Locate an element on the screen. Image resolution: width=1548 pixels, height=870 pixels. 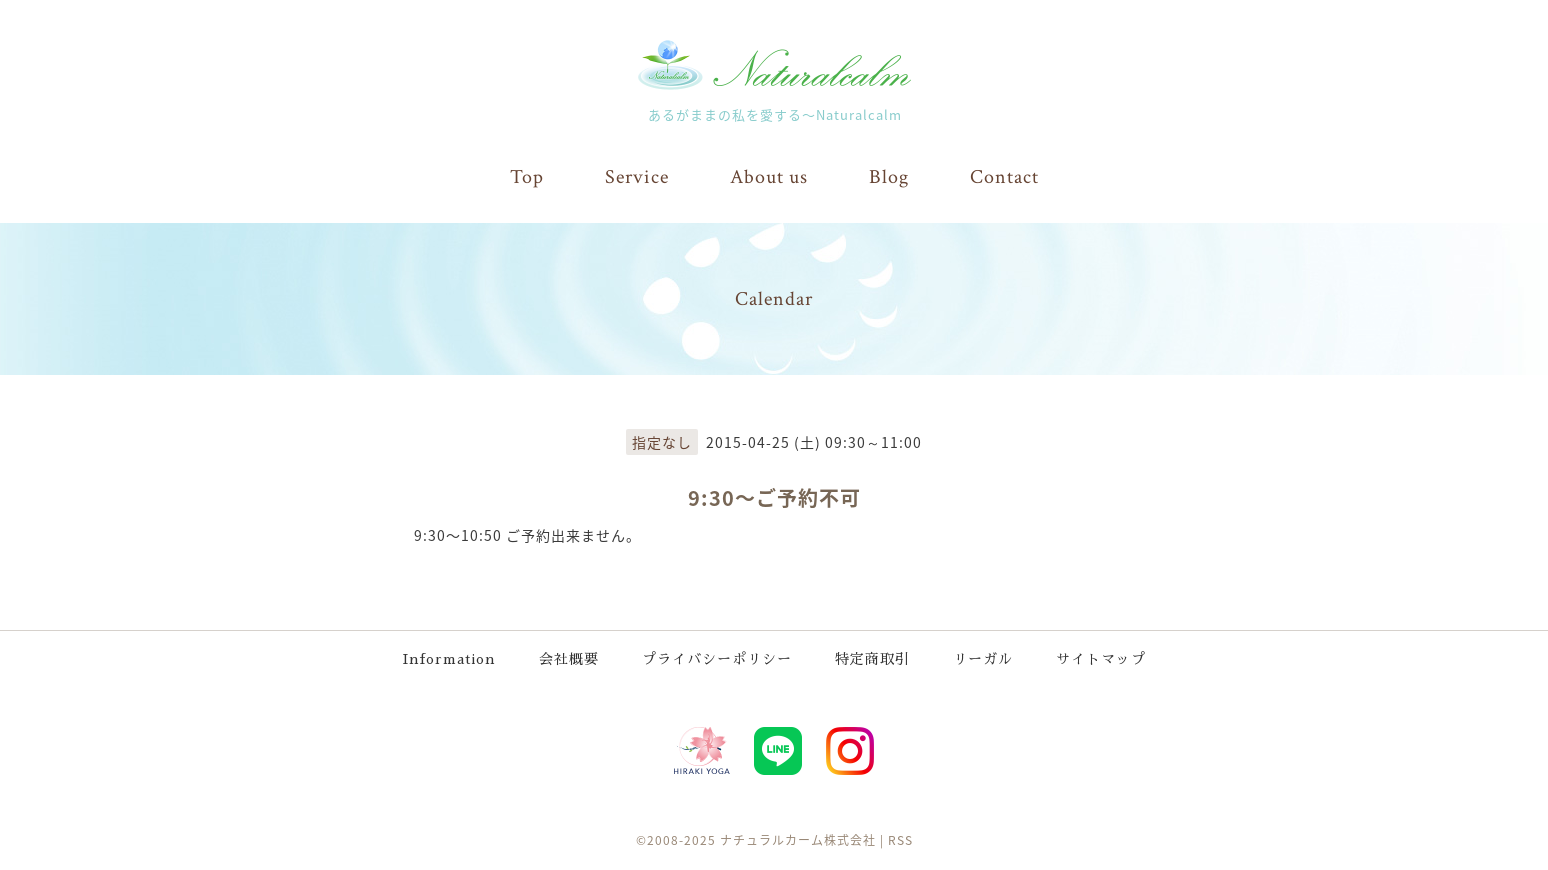
Blog is located at coordinates (889, 177).